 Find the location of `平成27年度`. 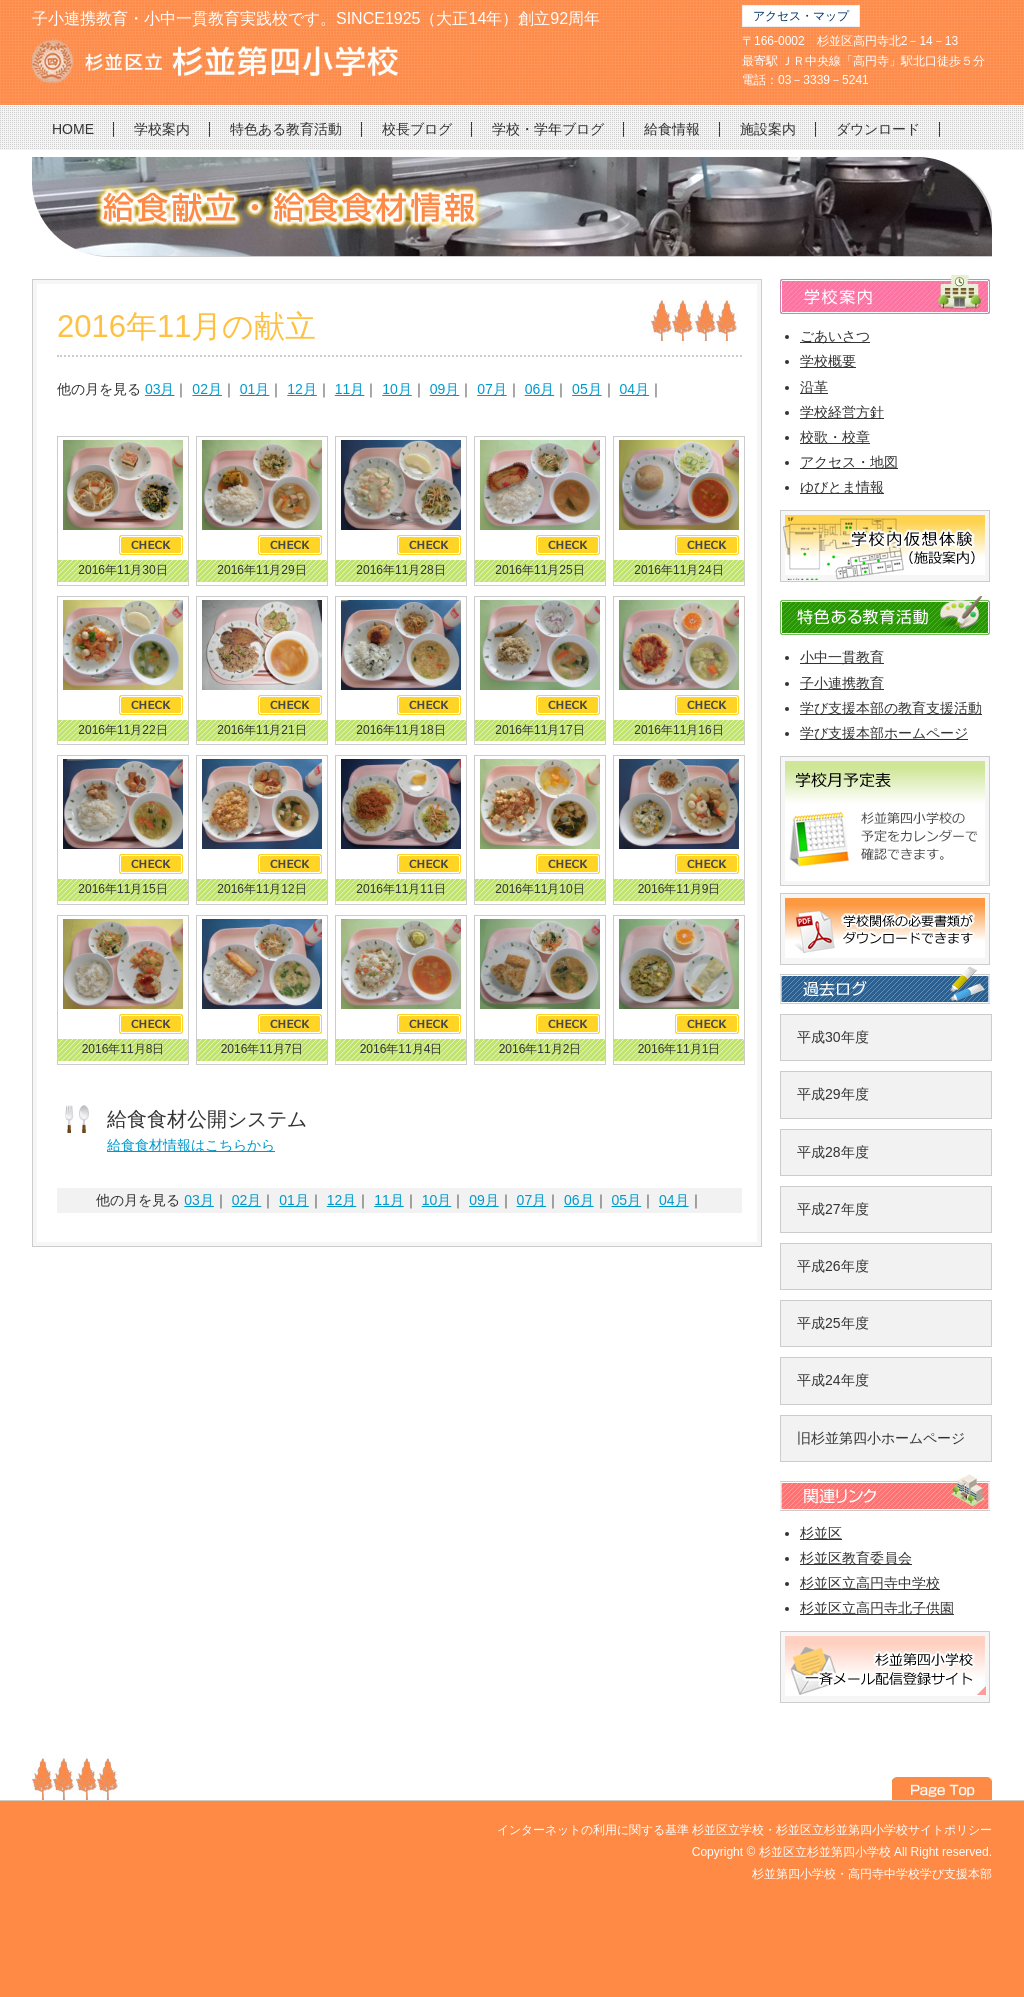

平成27年度 is located at coordinates (833, 1209).